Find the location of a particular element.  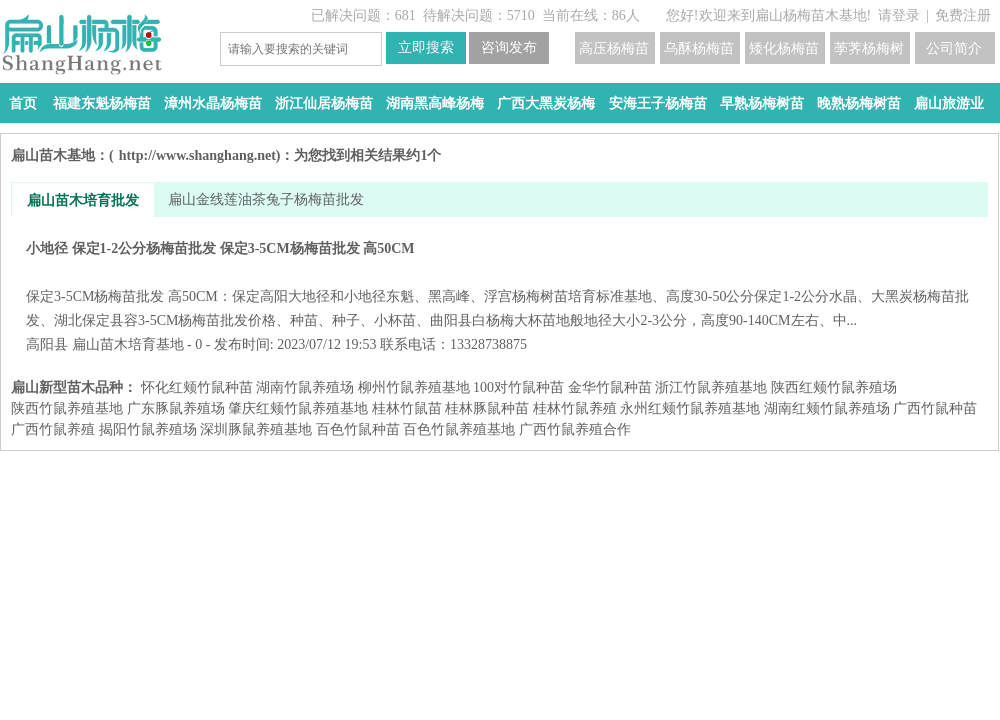

湖南竹鼠养殖场 is located at coordinates (305, 387).